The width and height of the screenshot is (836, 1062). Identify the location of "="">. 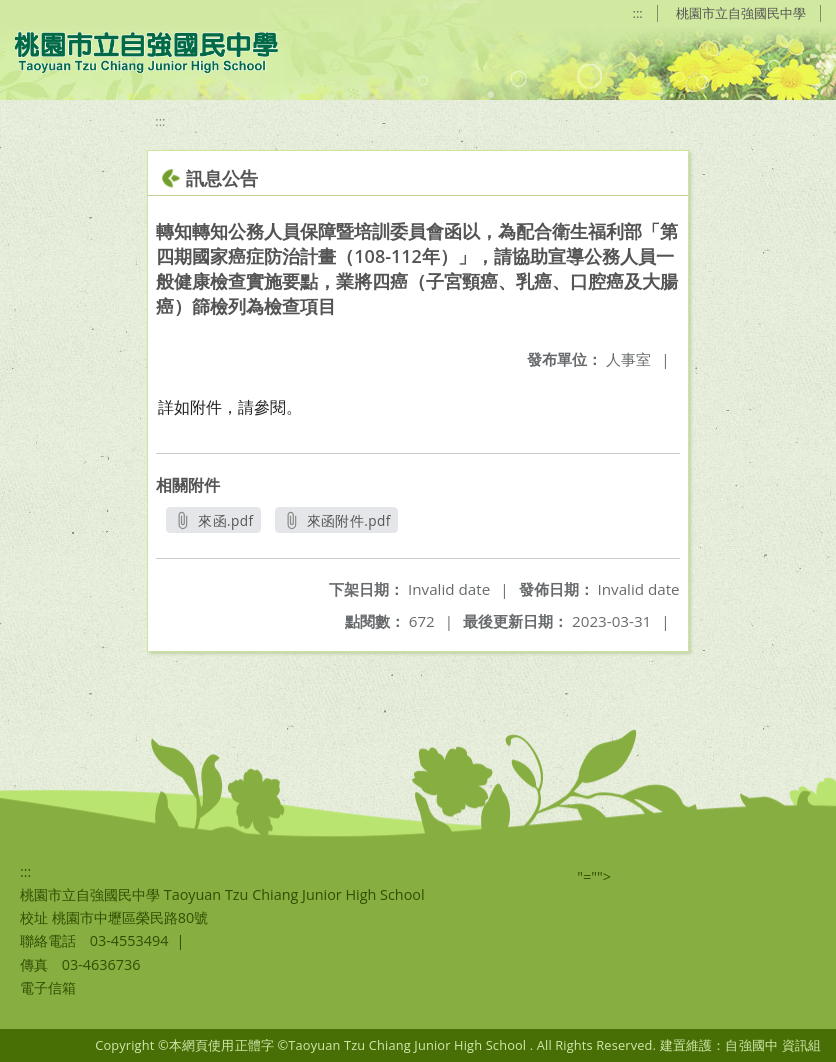
(594, 876).